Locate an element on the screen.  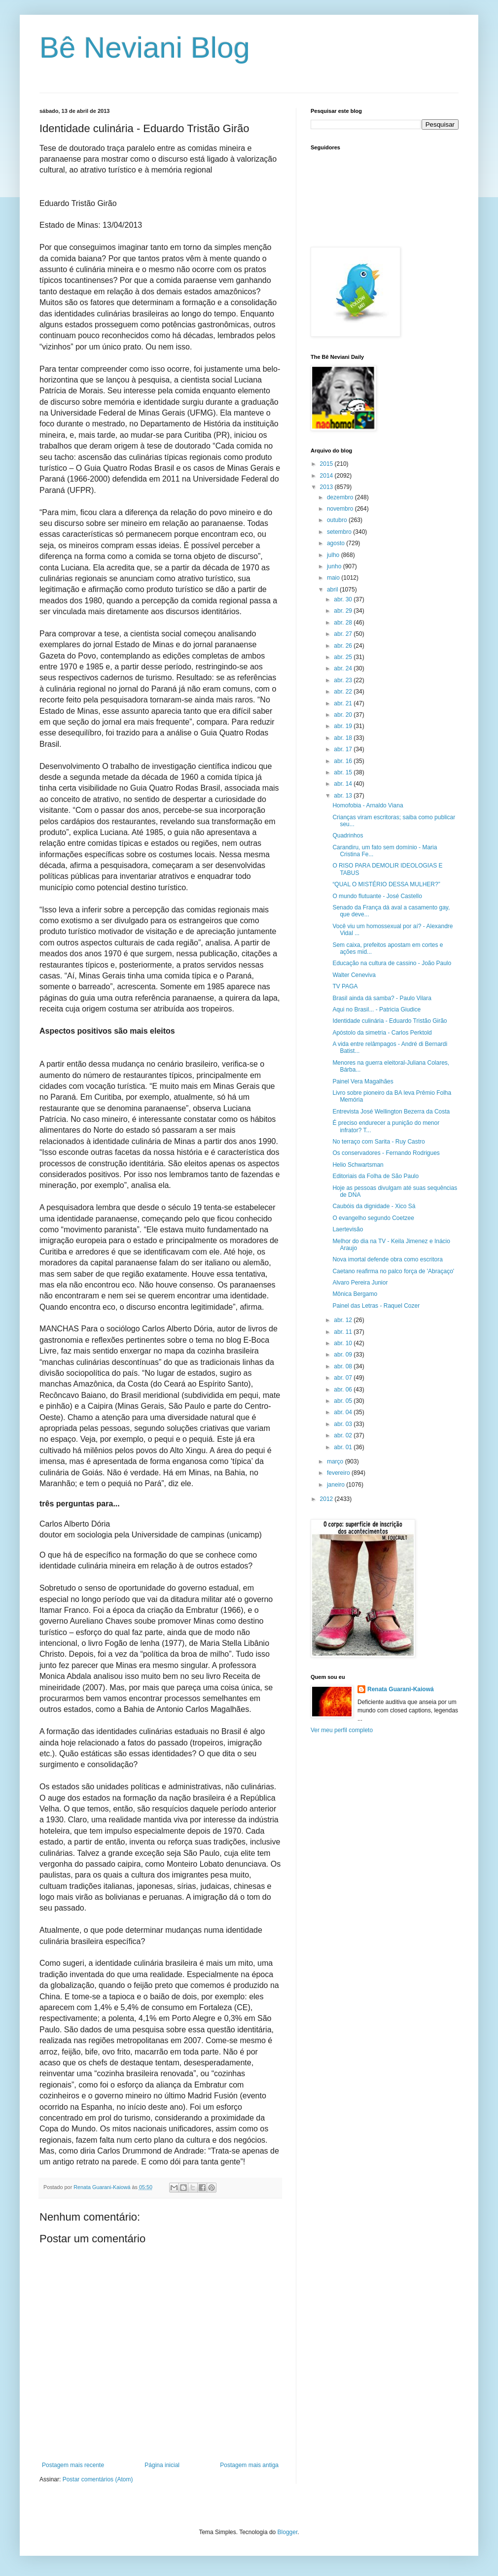
“QUAL O MISTÉRIO DESSA MULHER?” is located at coordinates (386, 884).